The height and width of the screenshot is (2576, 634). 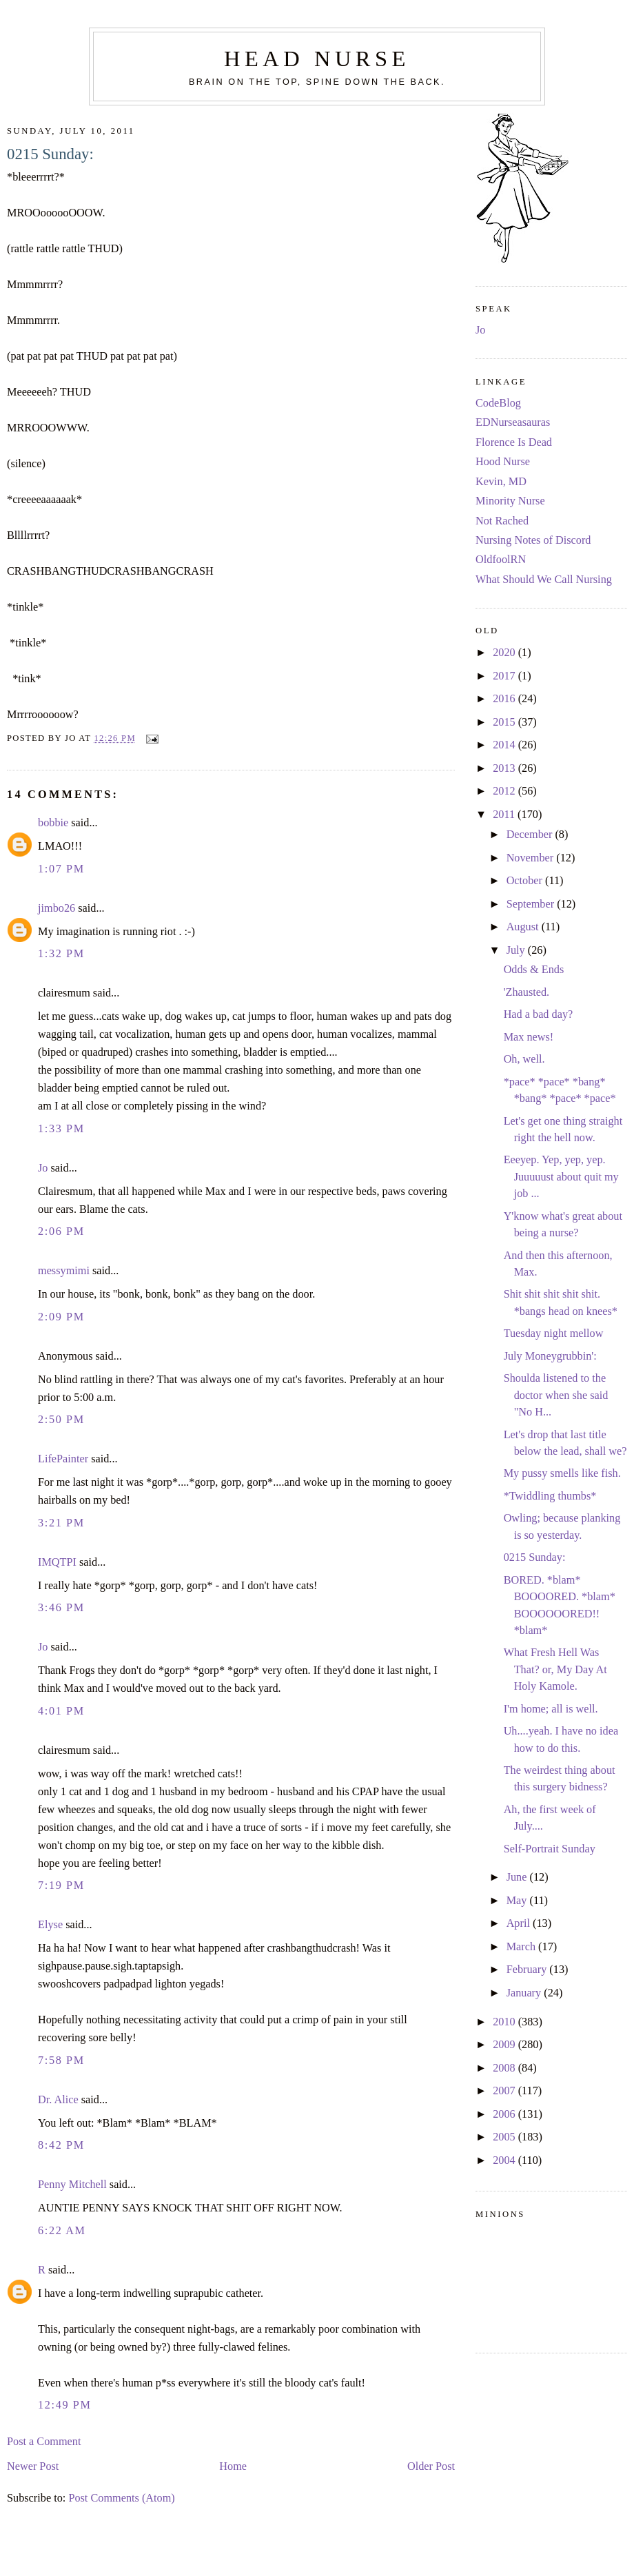 What do you see at coordinates (505, 814) in the screenshot?
I see `2011` at bounding box center [505, 814].